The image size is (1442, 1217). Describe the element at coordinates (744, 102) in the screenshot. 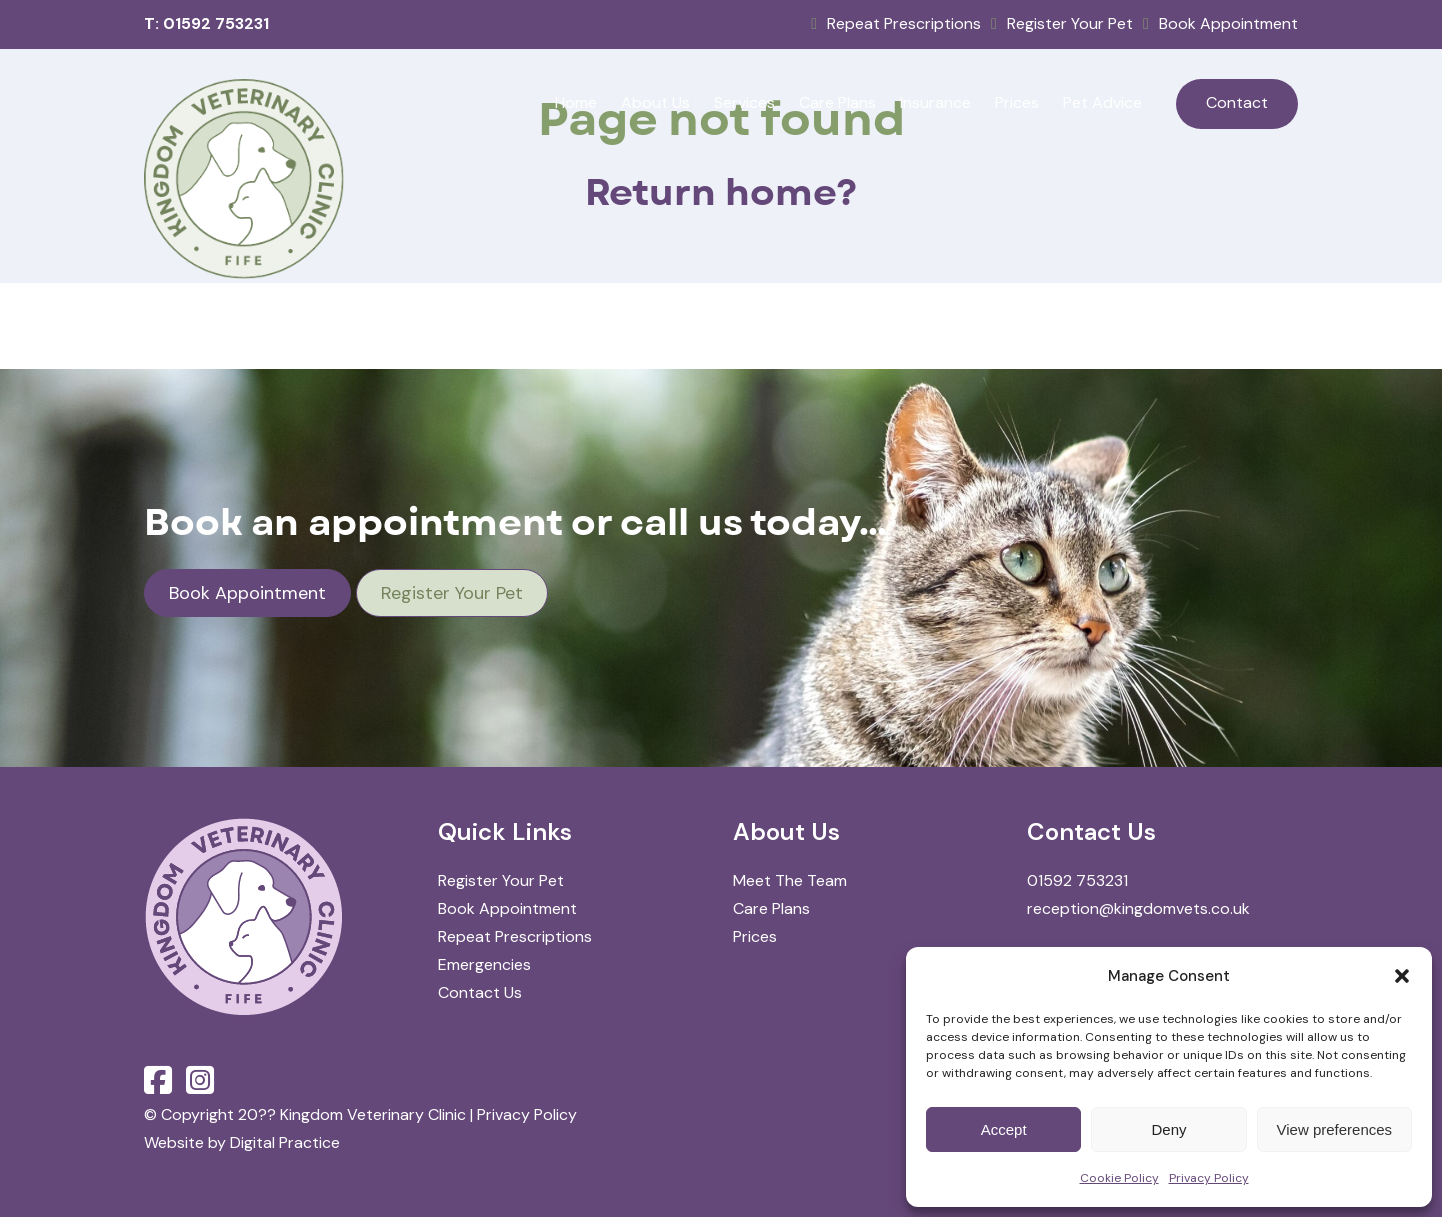

I see `Services` at that location.